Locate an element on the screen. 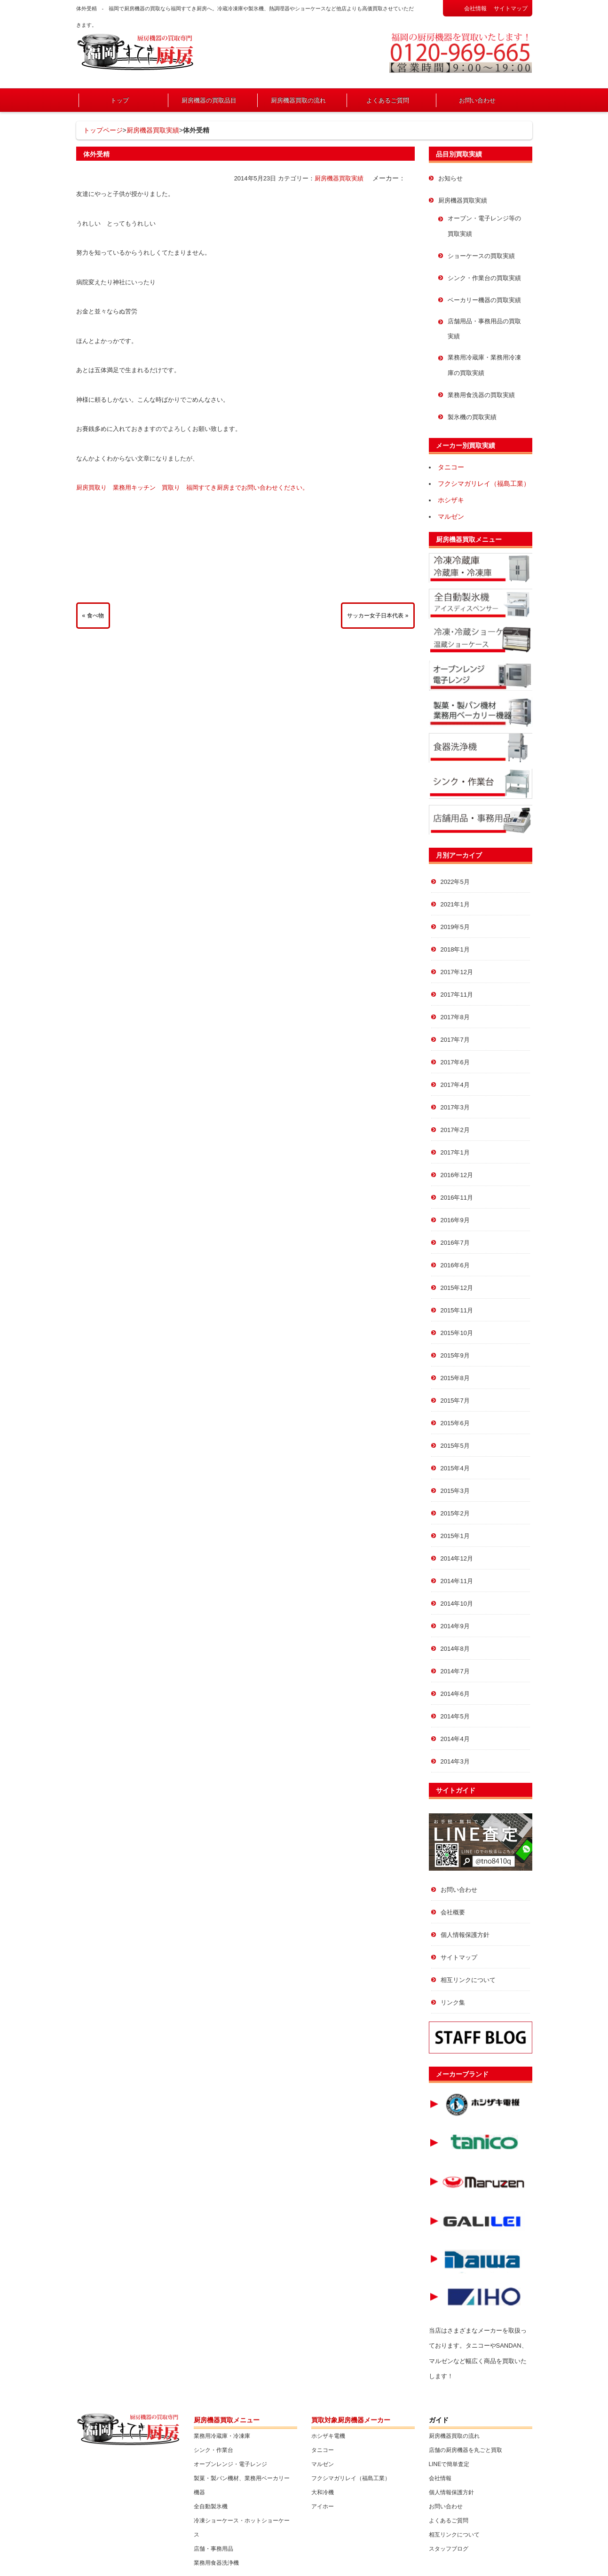 The height and width of the screenshot is (2576, 608). マルゼン is located at coordinates (451, 516).